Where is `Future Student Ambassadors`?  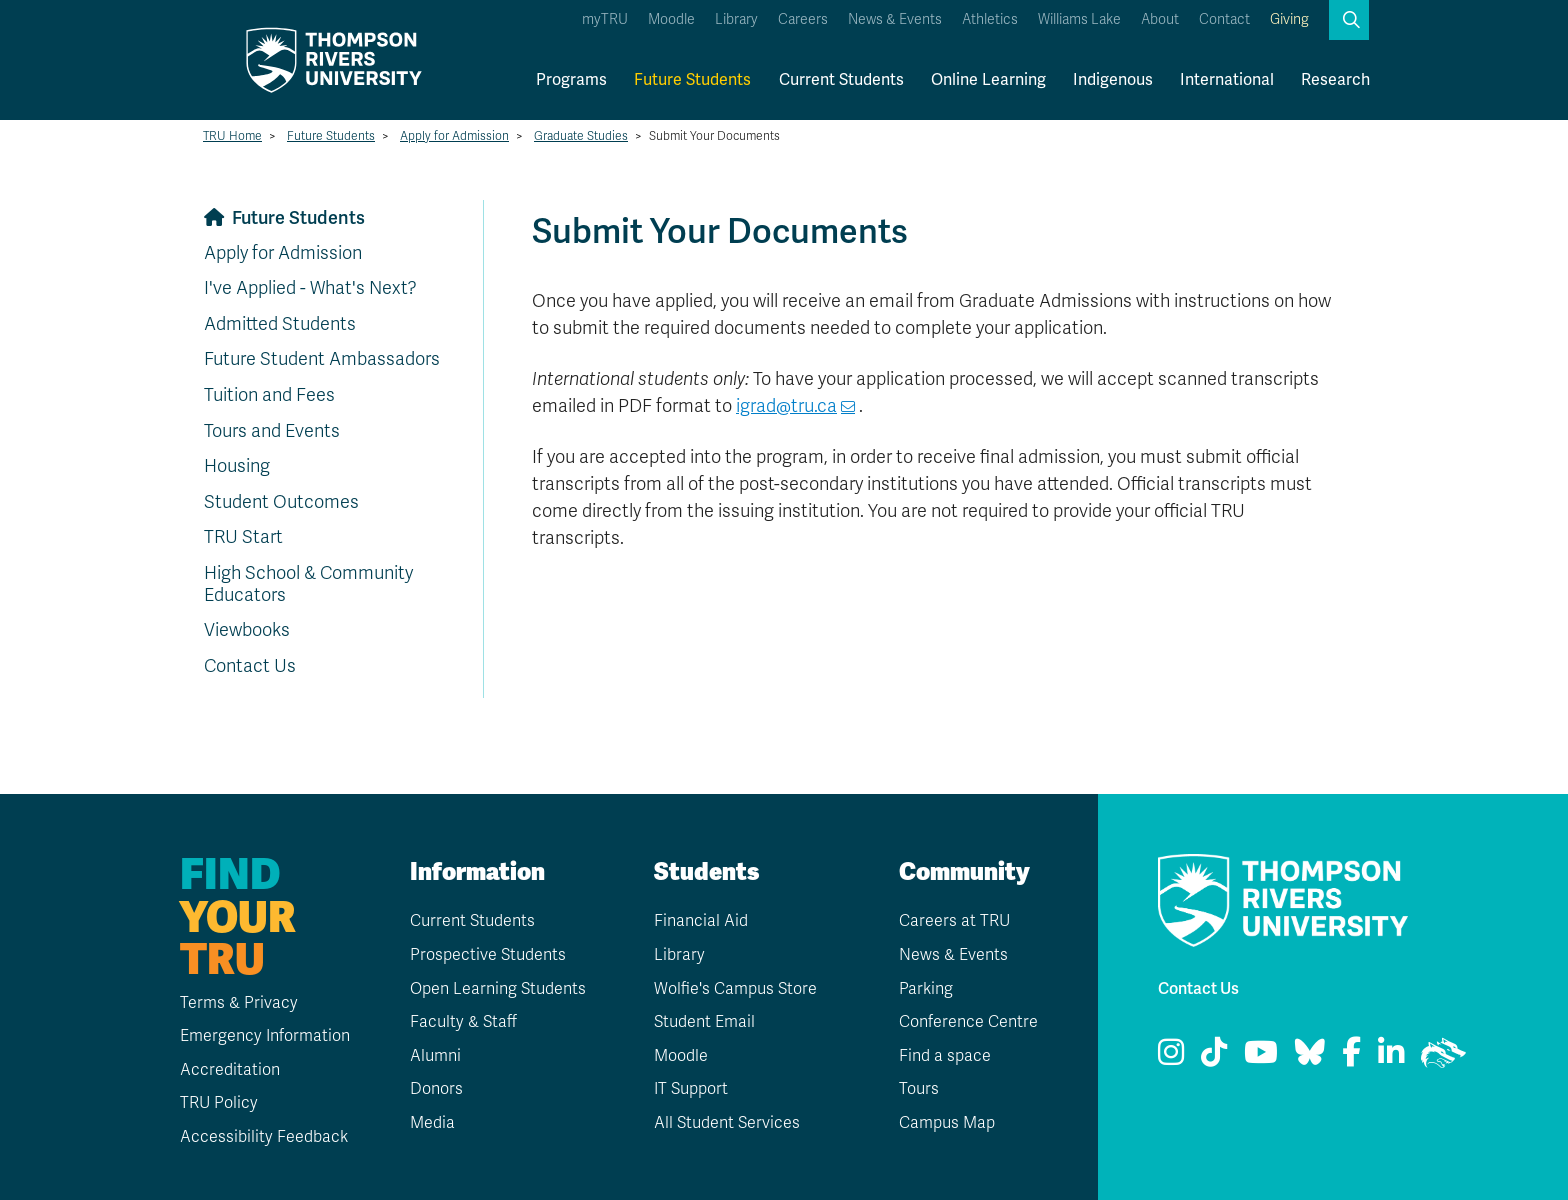
Future Student Ambassadors is located at coordinates (322, 359).